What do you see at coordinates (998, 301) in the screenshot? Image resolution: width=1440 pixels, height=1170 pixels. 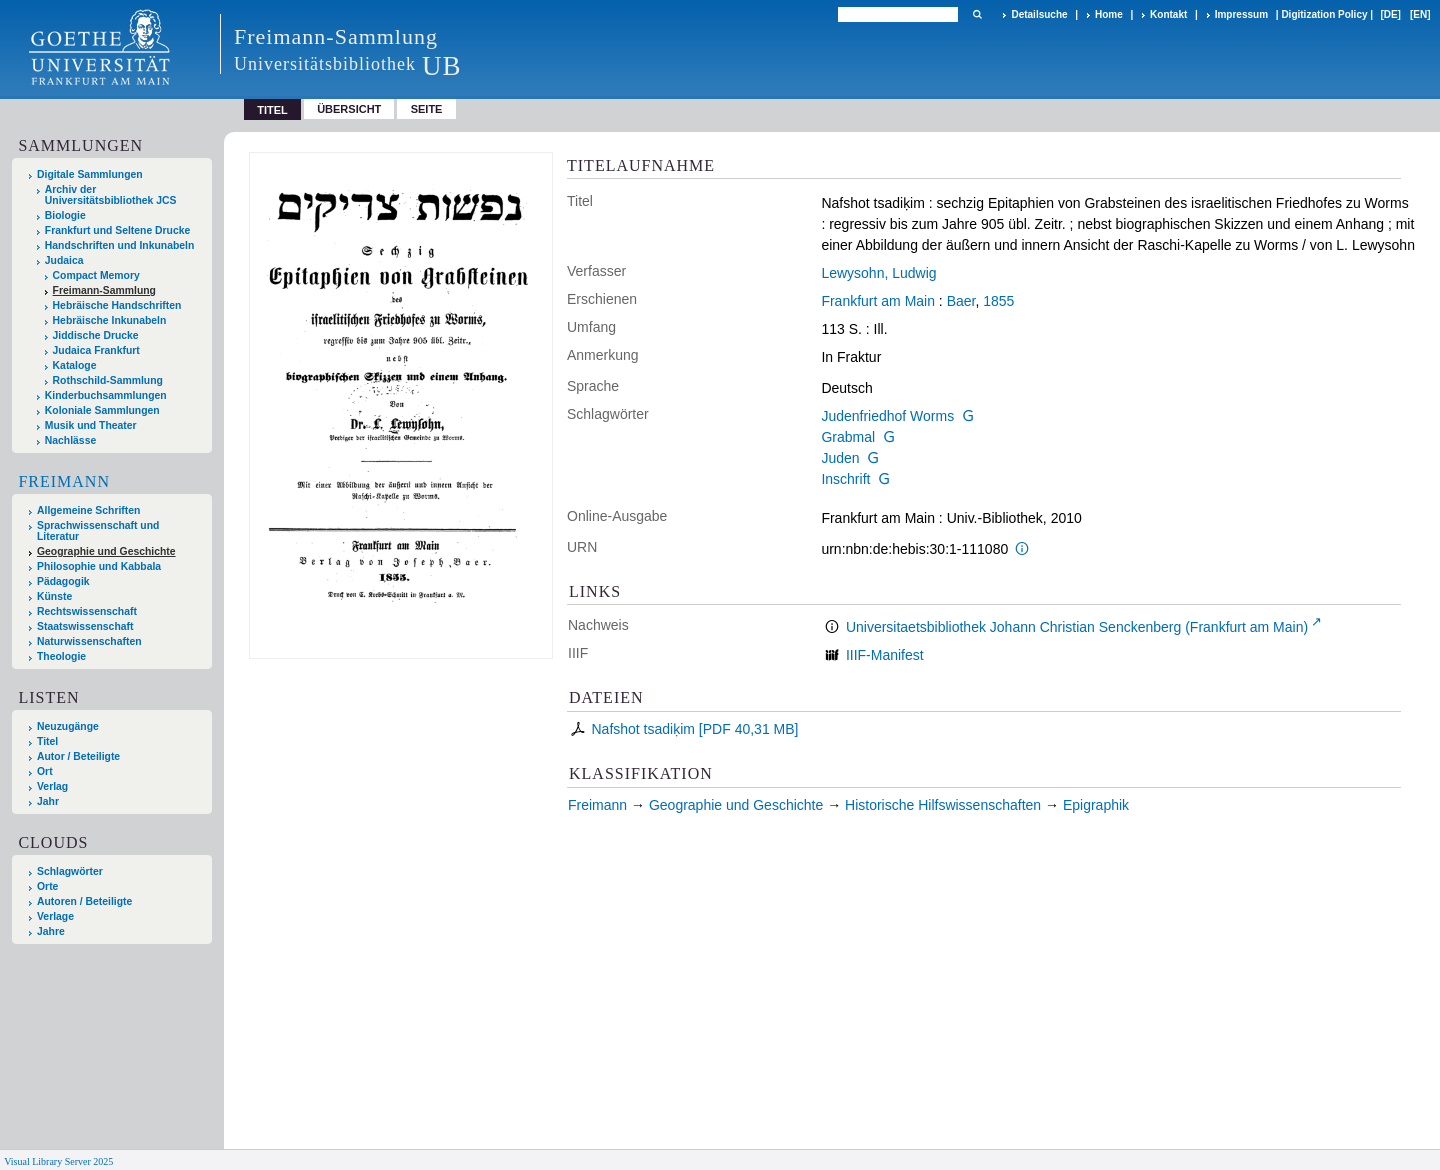 I see `1855` at bounding box center [998, 301].